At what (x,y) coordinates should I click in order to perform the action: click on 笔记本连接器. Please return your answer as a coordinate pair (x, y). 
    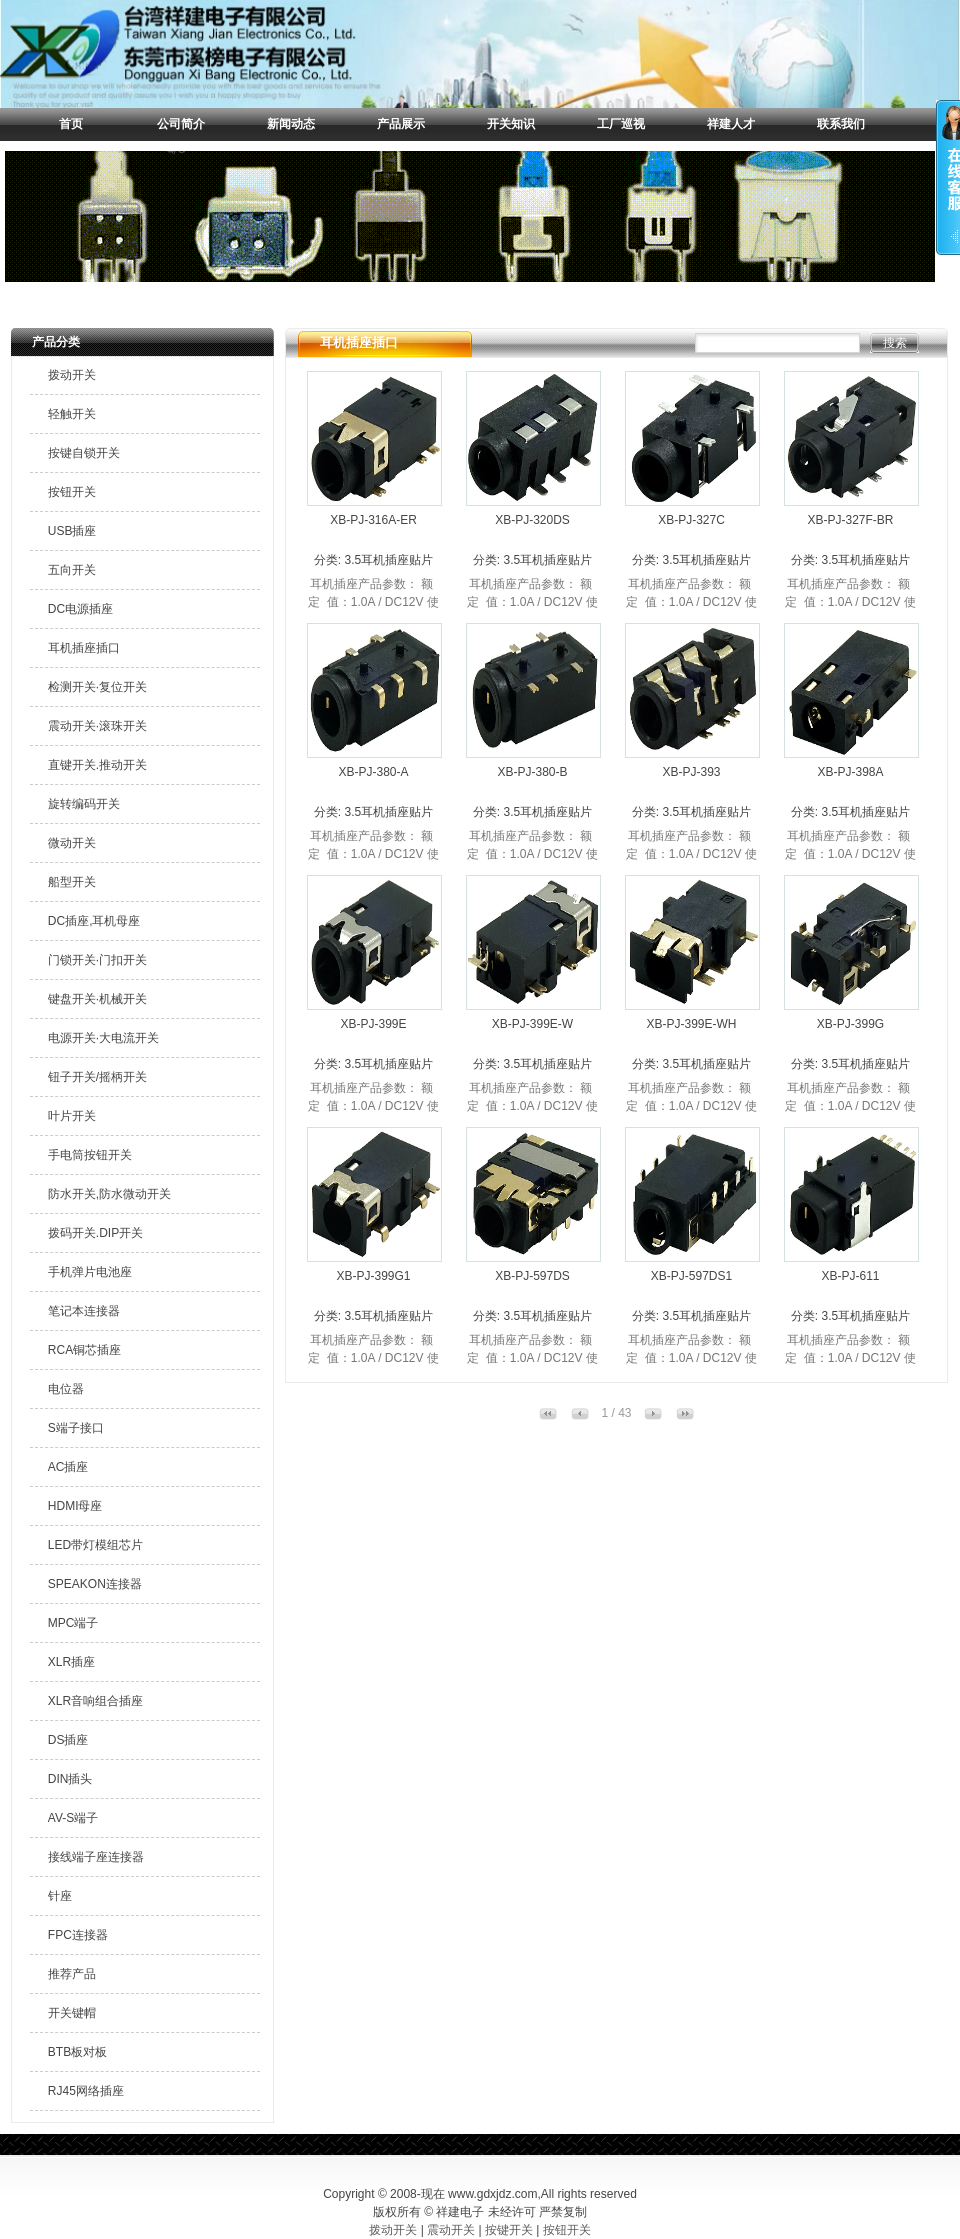
    Looking at the image, I should click on (84, 1311).